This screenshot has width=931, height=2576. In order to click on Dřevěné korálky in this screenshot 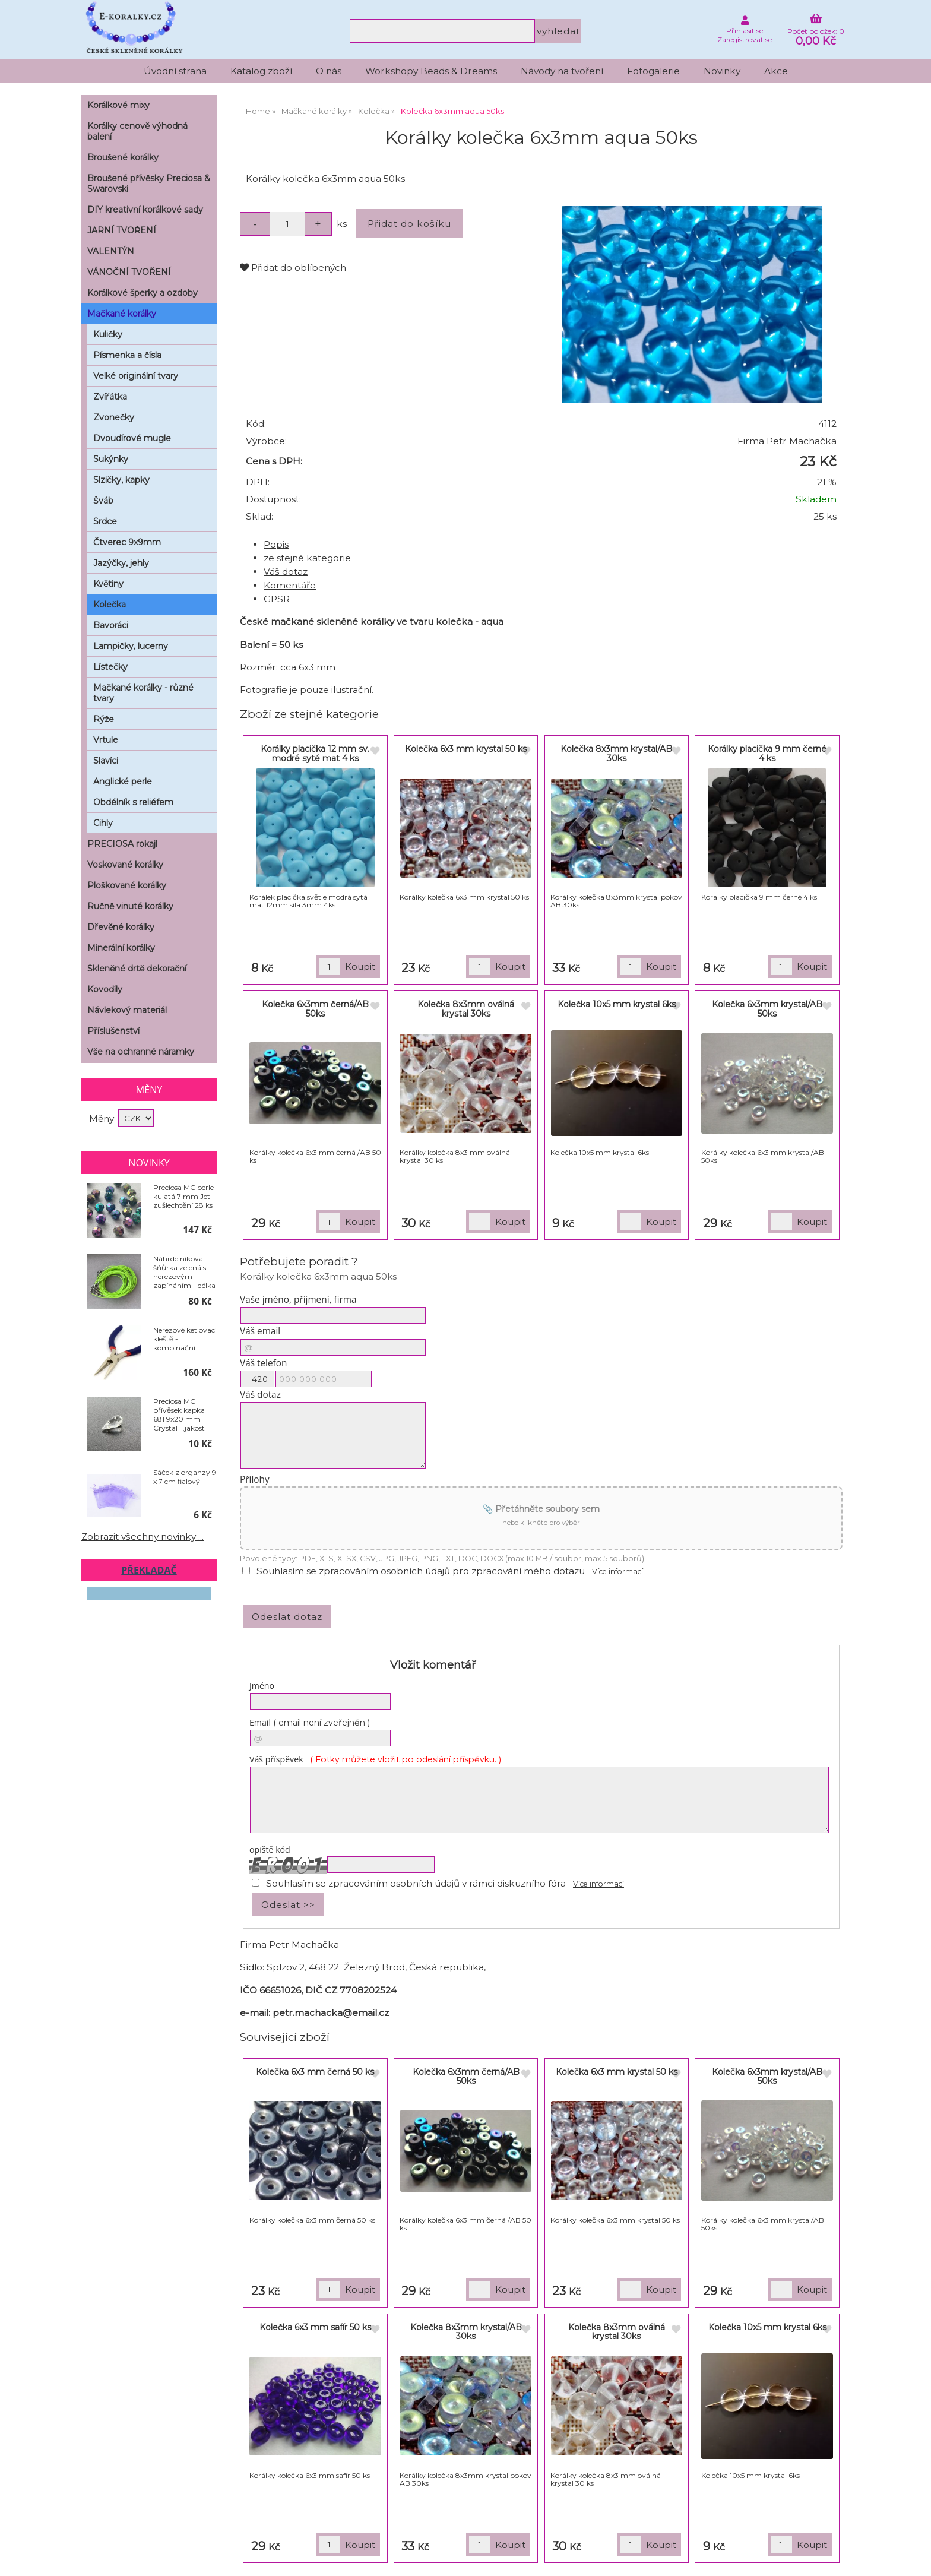, I will do `click(120, 927)`.